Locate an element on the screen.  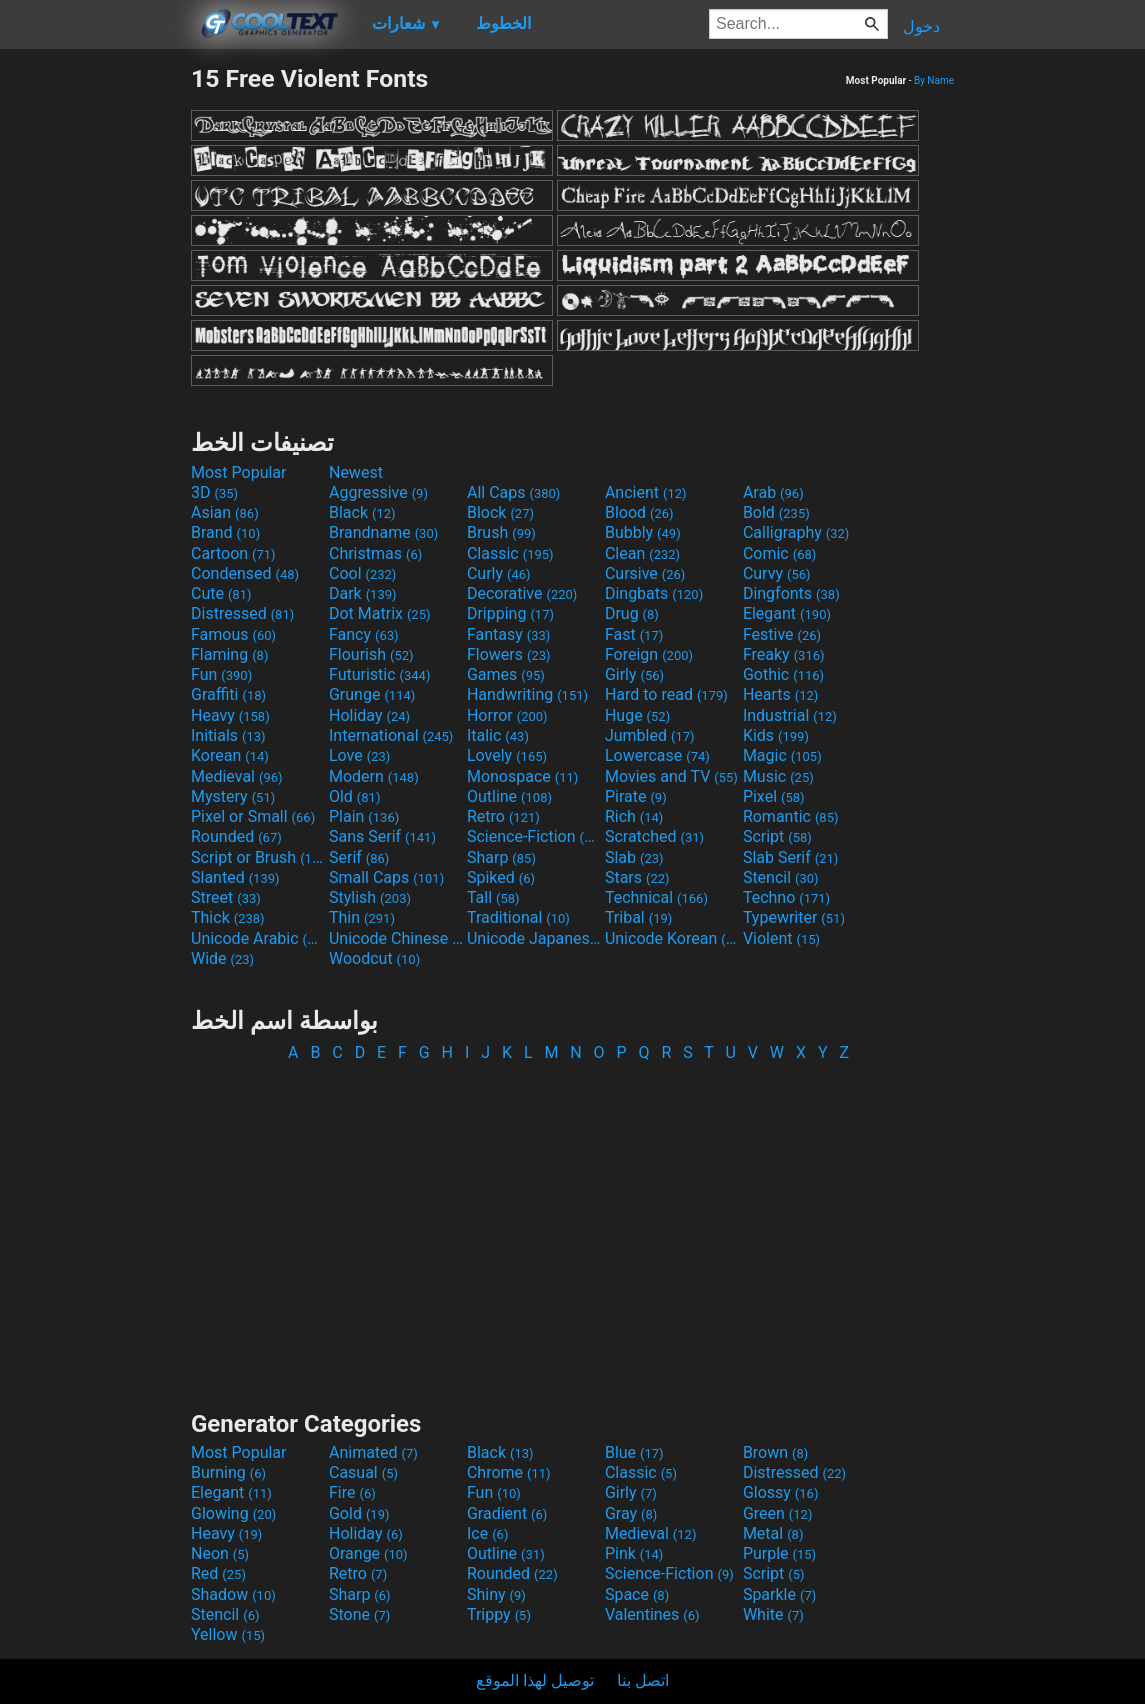
Burning is located at coordinates (228, 1472).